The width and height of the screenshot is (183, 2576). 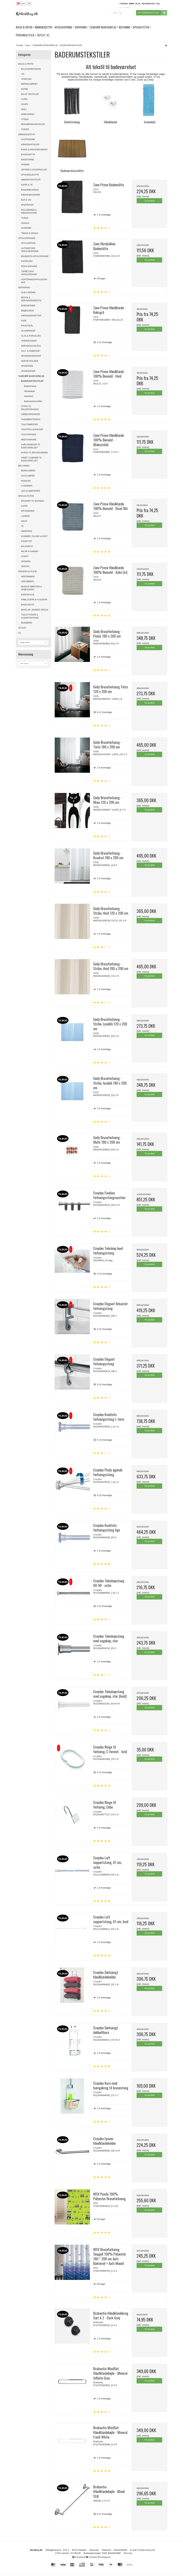 What do you see at coordinates (28, 476) in the screenshot?
I see `GULVLAMPER` at bounding box center [28, 476].